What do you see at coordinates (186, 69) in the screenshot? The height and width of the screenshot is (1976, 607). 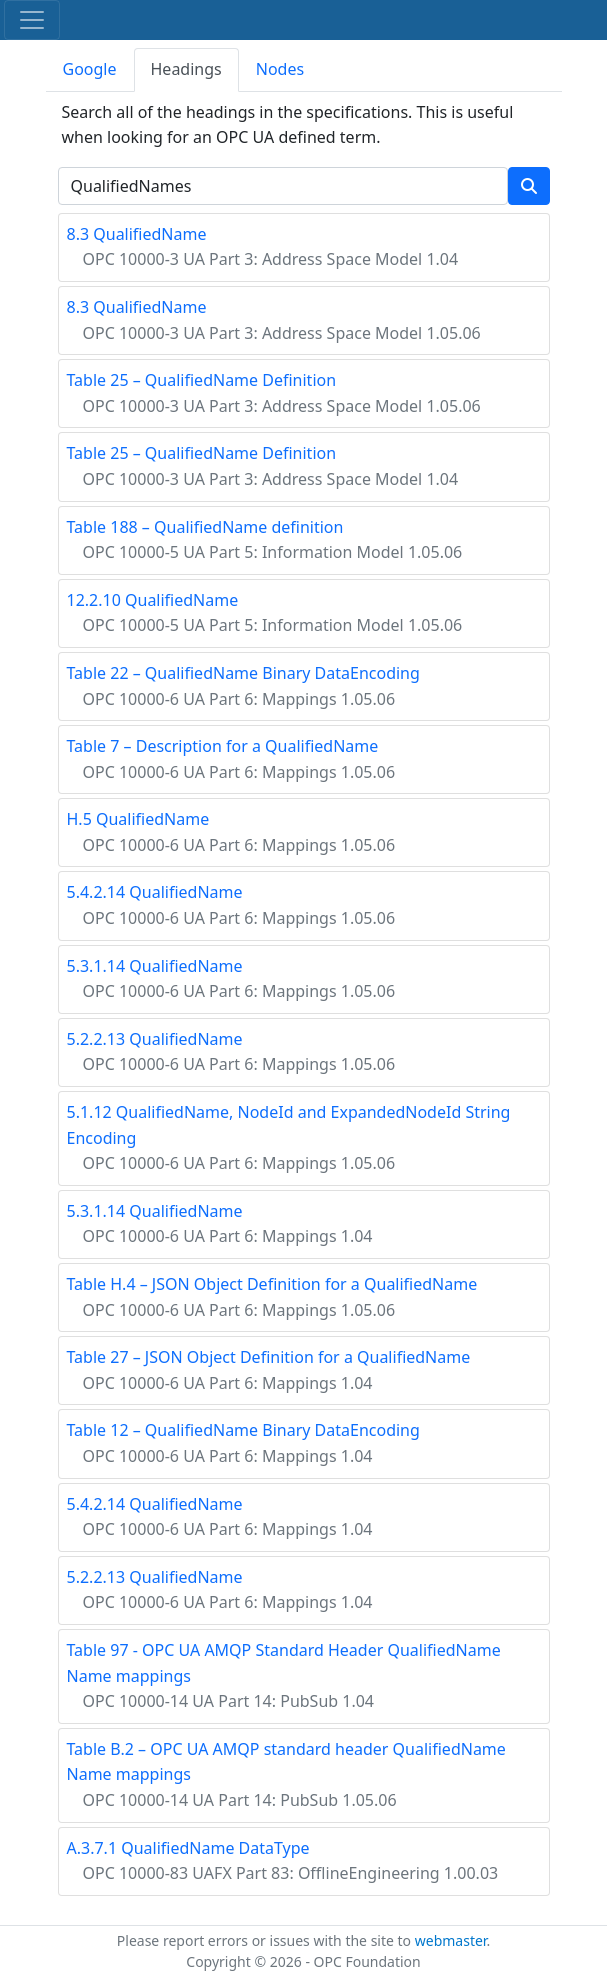 I see `Headings [tab]` at bounding box center [186, 69].